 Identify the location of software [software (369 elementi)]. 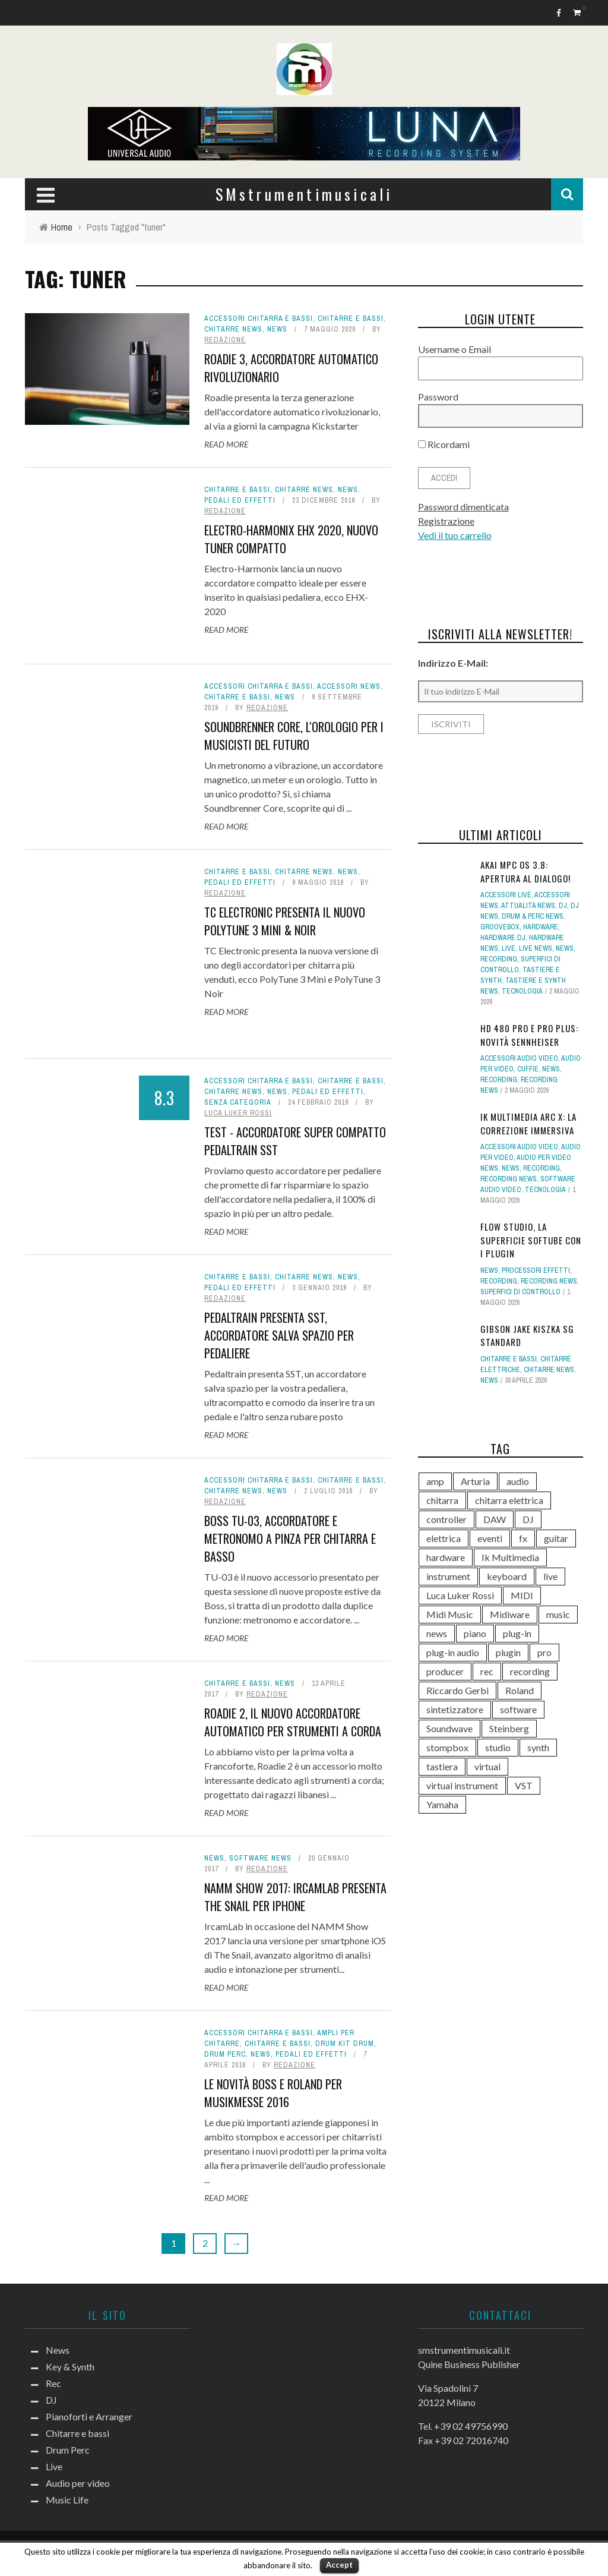
(518, 1709).